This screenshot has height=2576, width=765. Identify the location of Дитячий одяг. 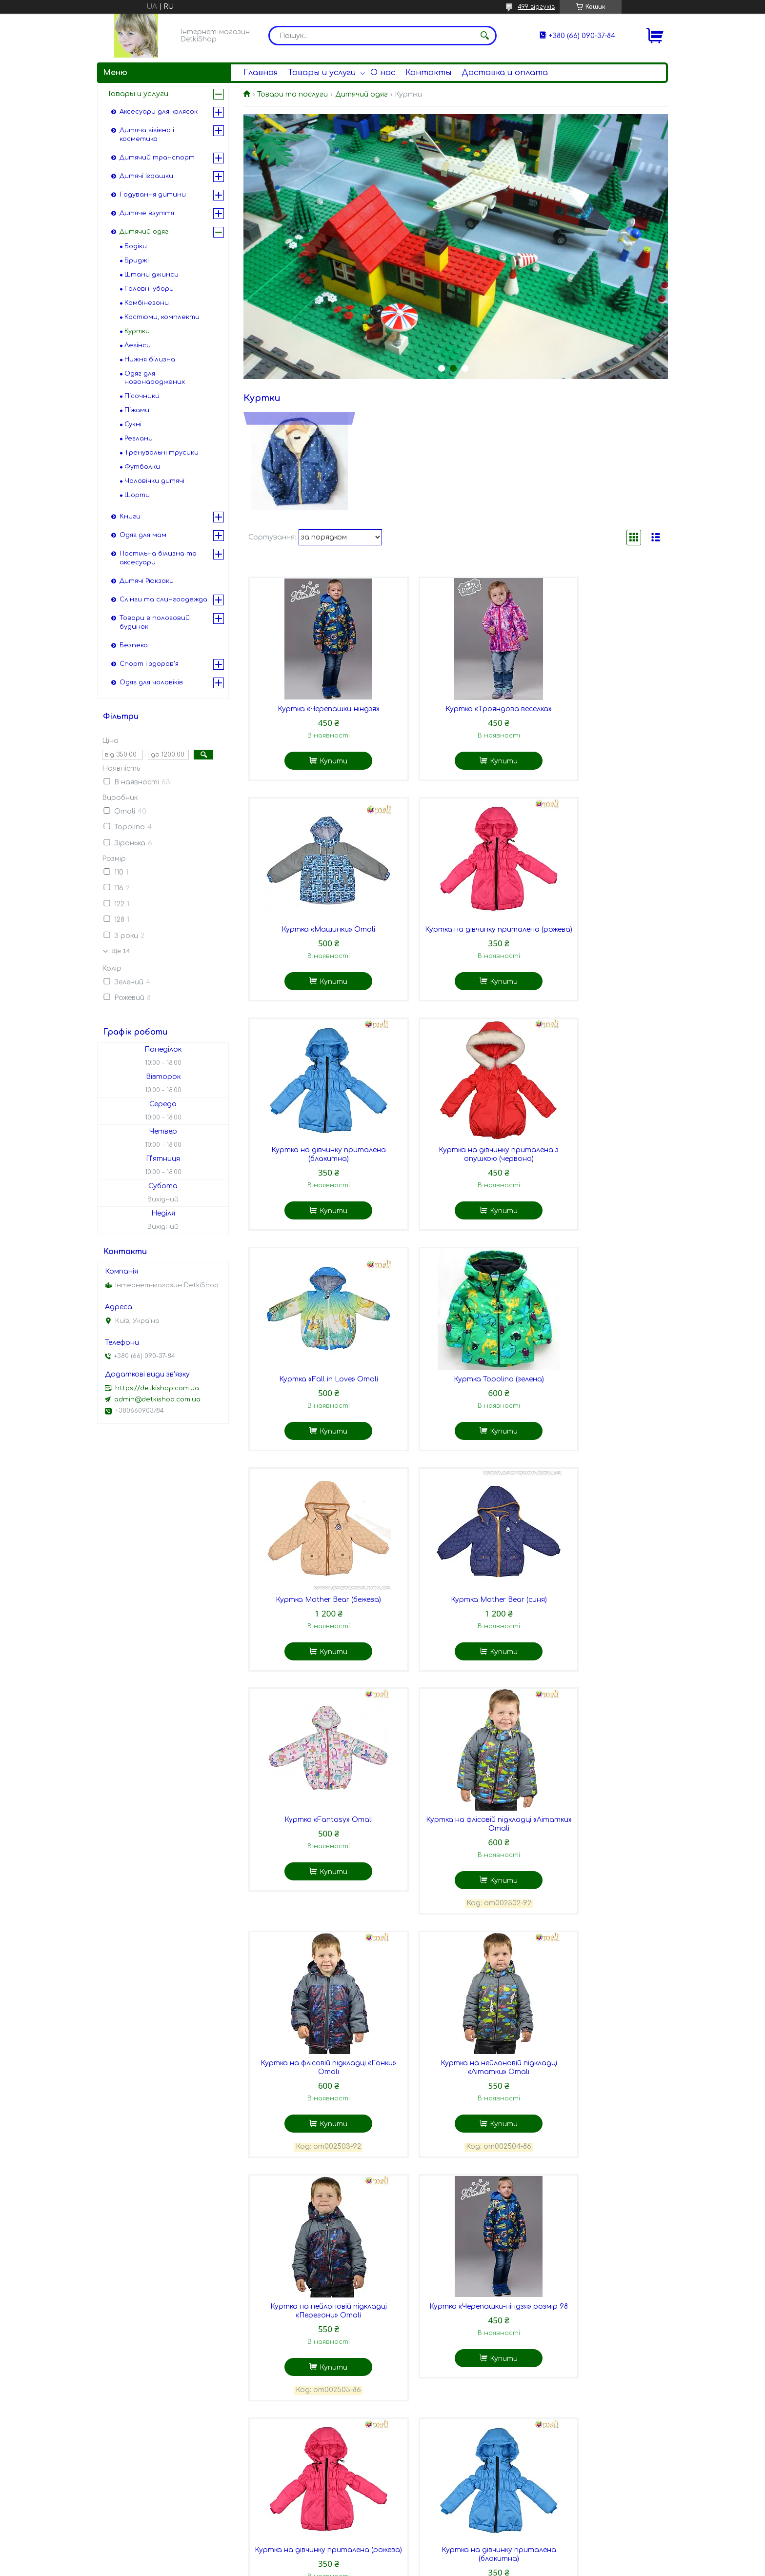
(361, 94).